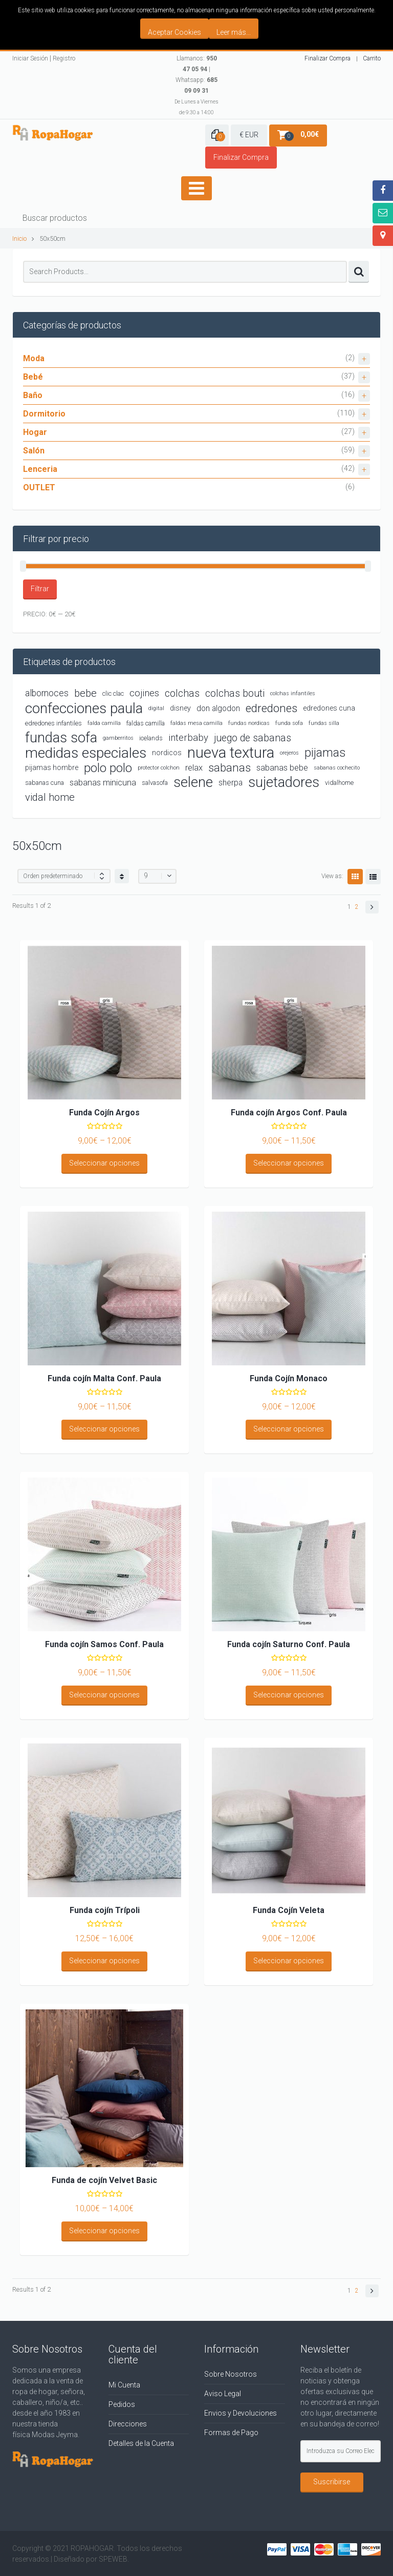 The height and width of the screenshot is (2576, 393). Describe the element at coordinates (289, 1378) in the screenshot. I see `Funda Cojín Monaco` at that location.